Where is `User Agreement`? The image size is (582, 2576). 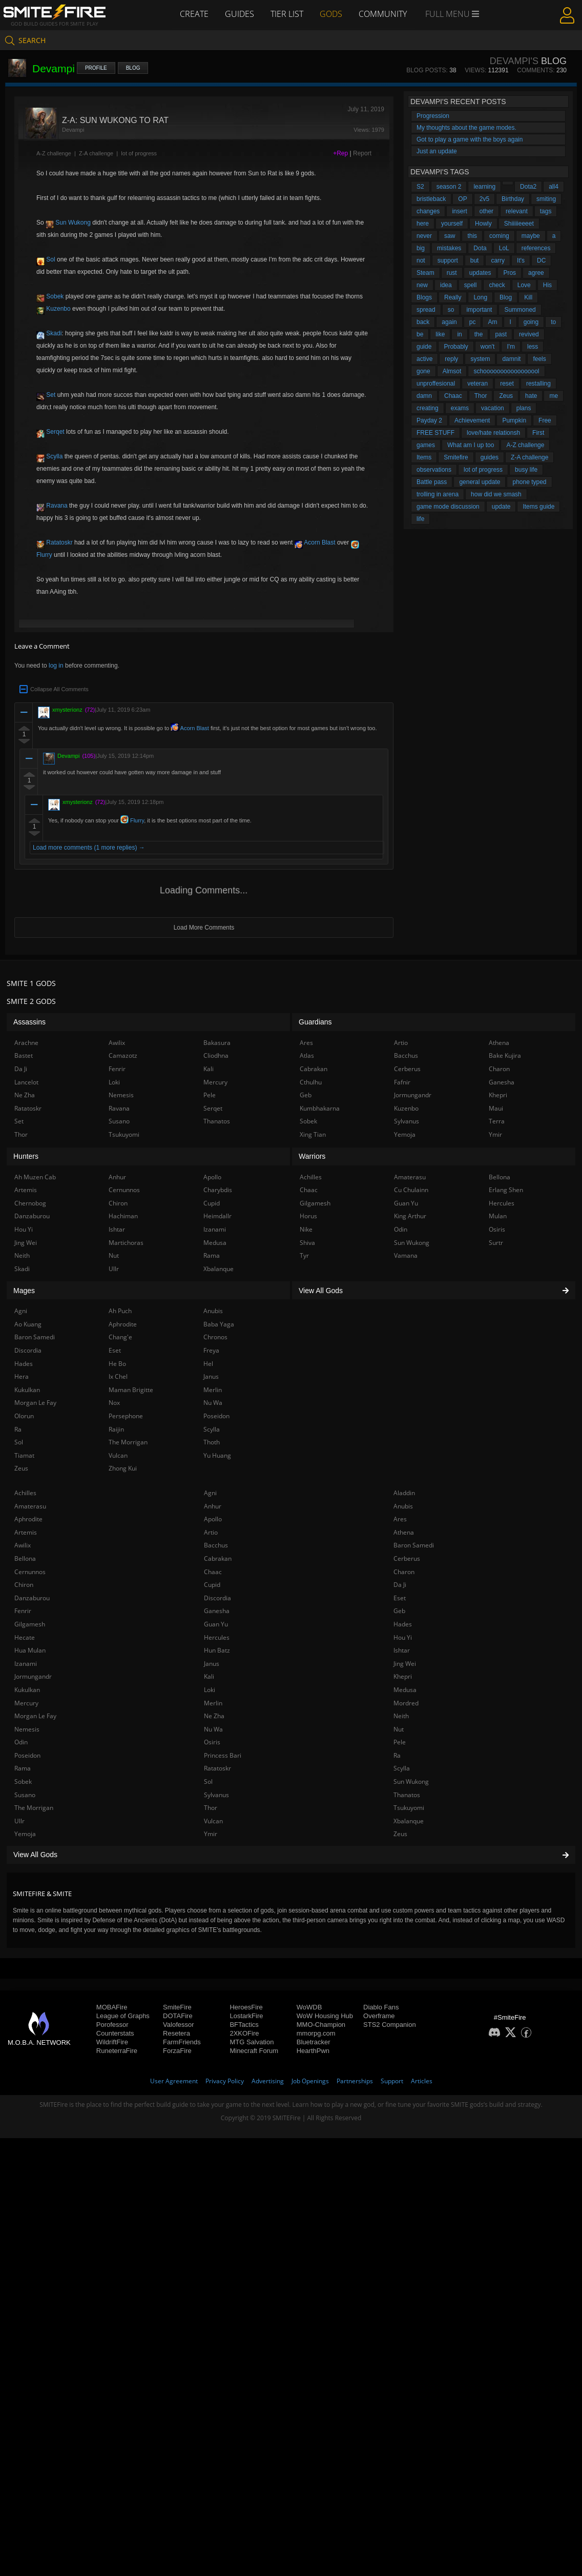 User Agreement is located at coordinates (174, 2081).